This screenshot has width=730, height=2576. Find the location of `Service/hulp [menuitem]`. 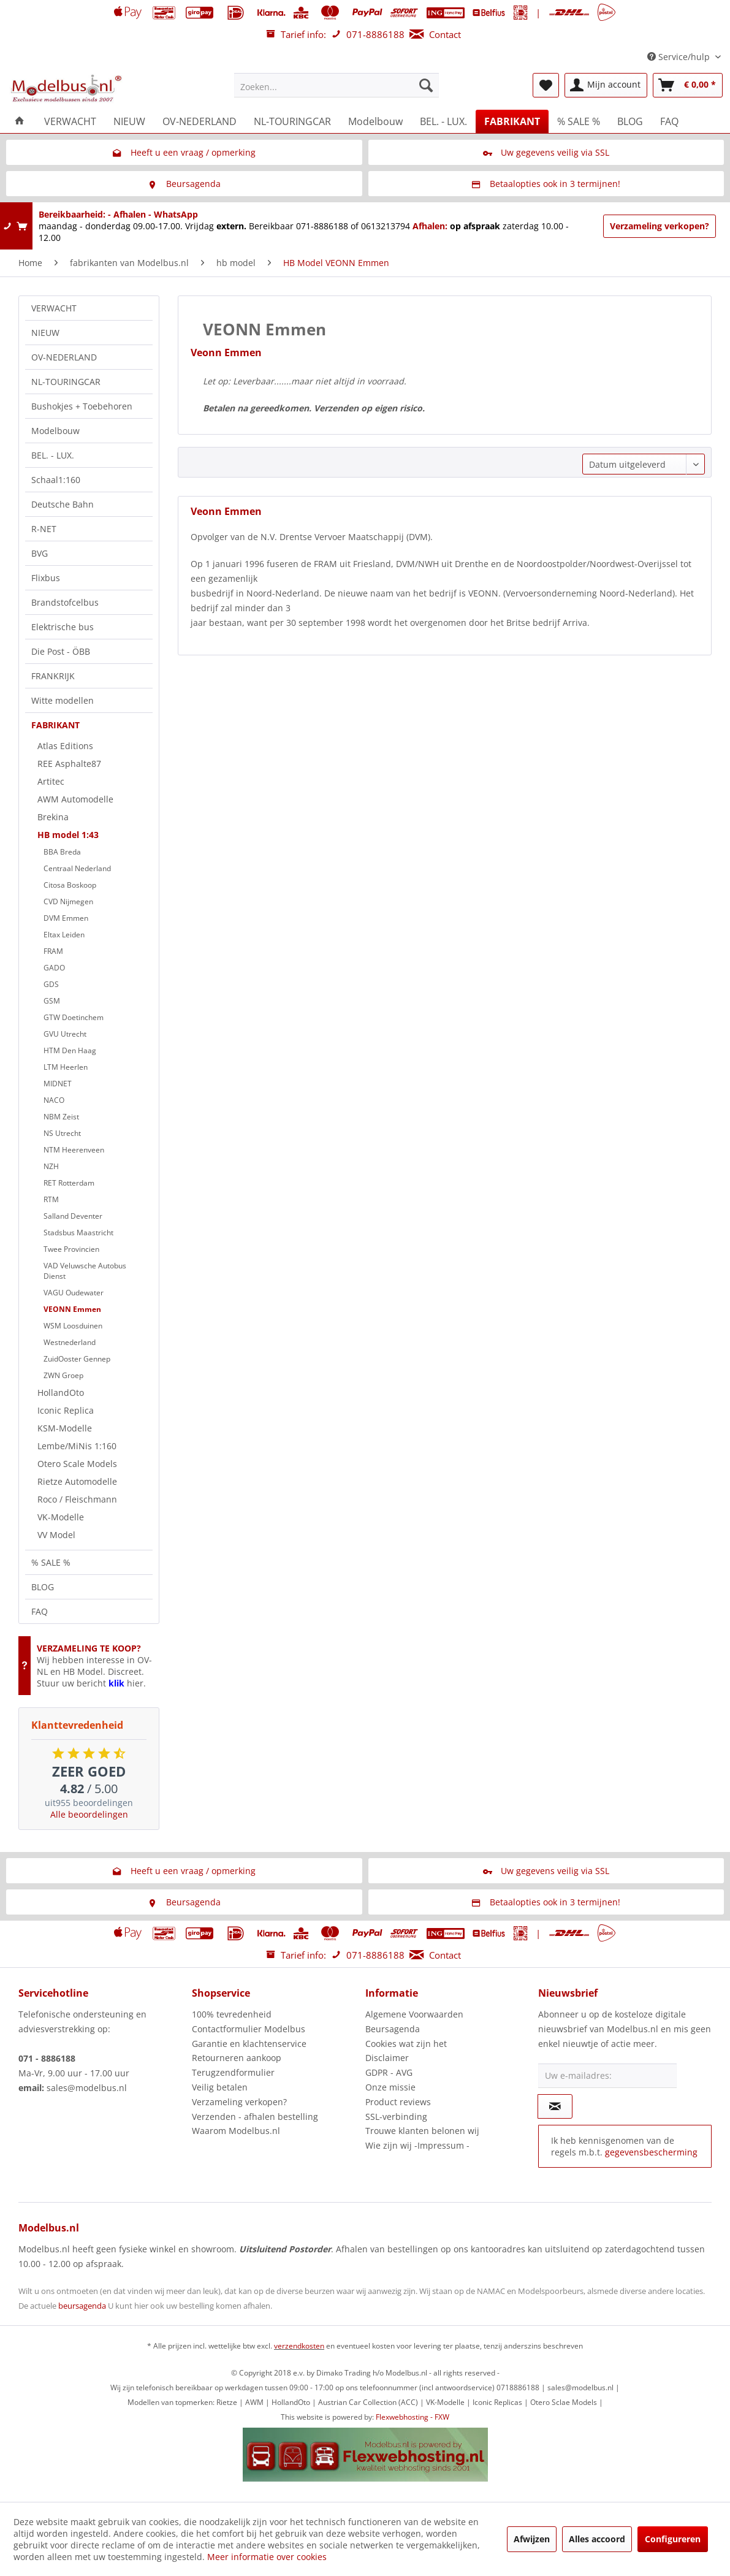

Service/hulp [menuitem] is located at coordinates (679, 57).